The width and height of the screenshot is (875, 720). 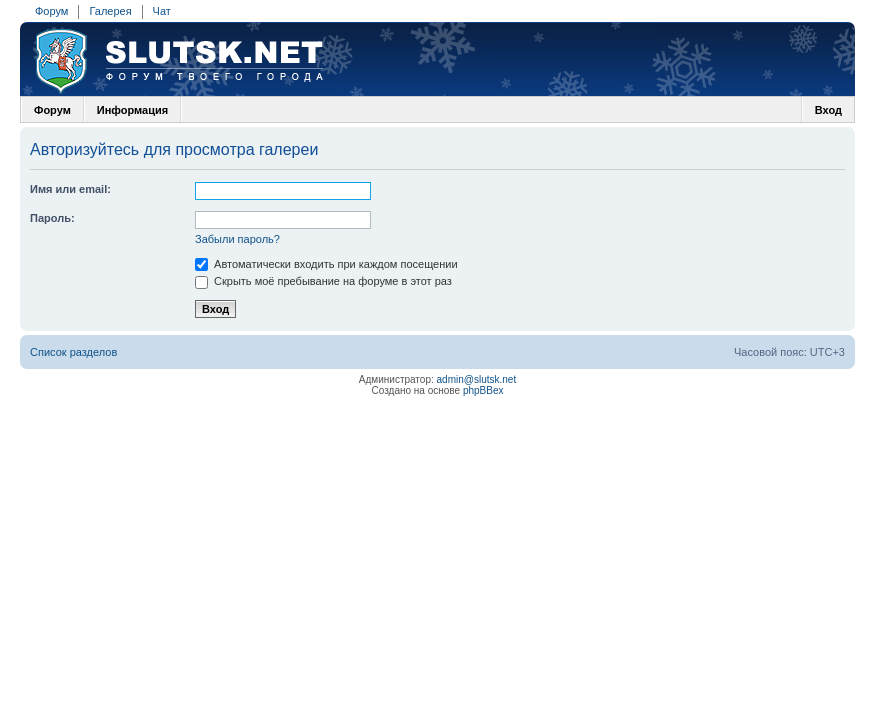 What do you see at coordinates (51, 11) in the screenshot?
I see `Форум` at bounding box center [51, 11].